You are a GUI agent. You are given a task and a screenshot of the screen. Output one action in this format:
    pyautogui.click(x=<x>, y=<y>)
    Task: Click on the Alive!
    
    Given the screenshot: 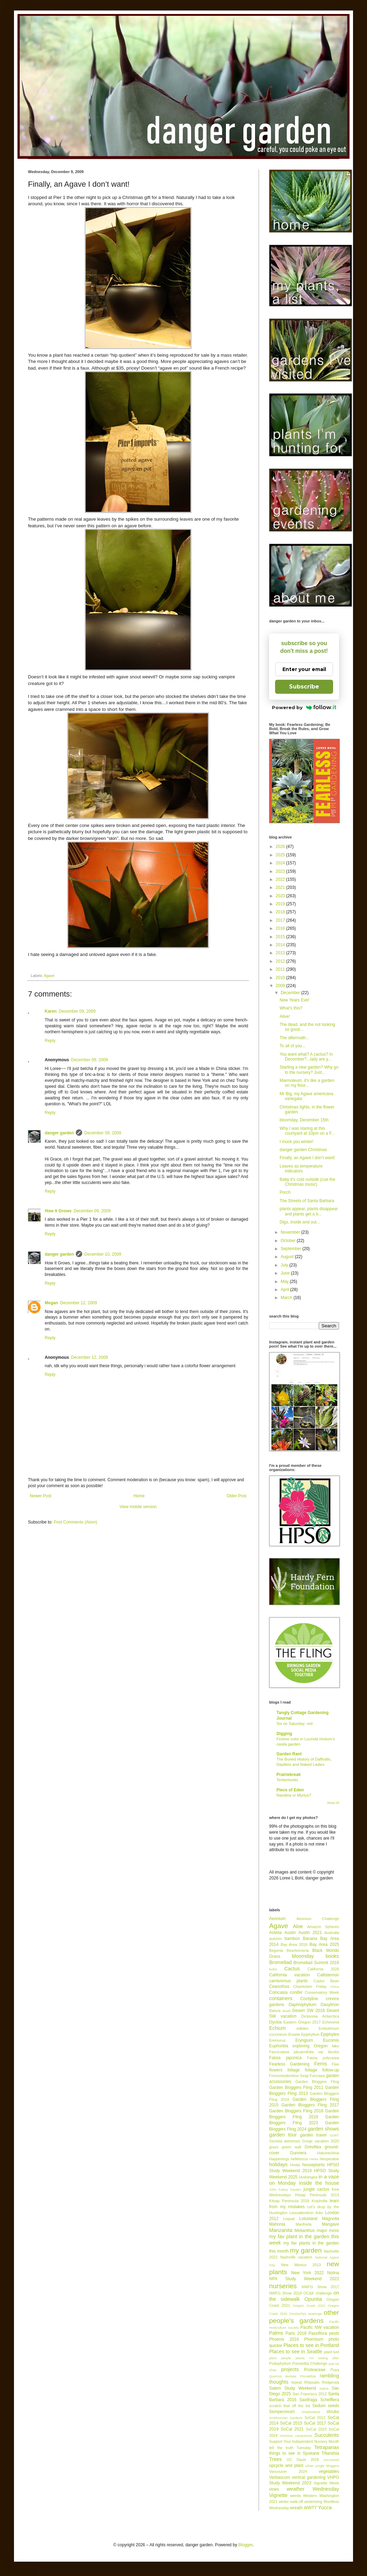 What is the action you would take?
    pyautogui.click(x=285, y=1016)
    